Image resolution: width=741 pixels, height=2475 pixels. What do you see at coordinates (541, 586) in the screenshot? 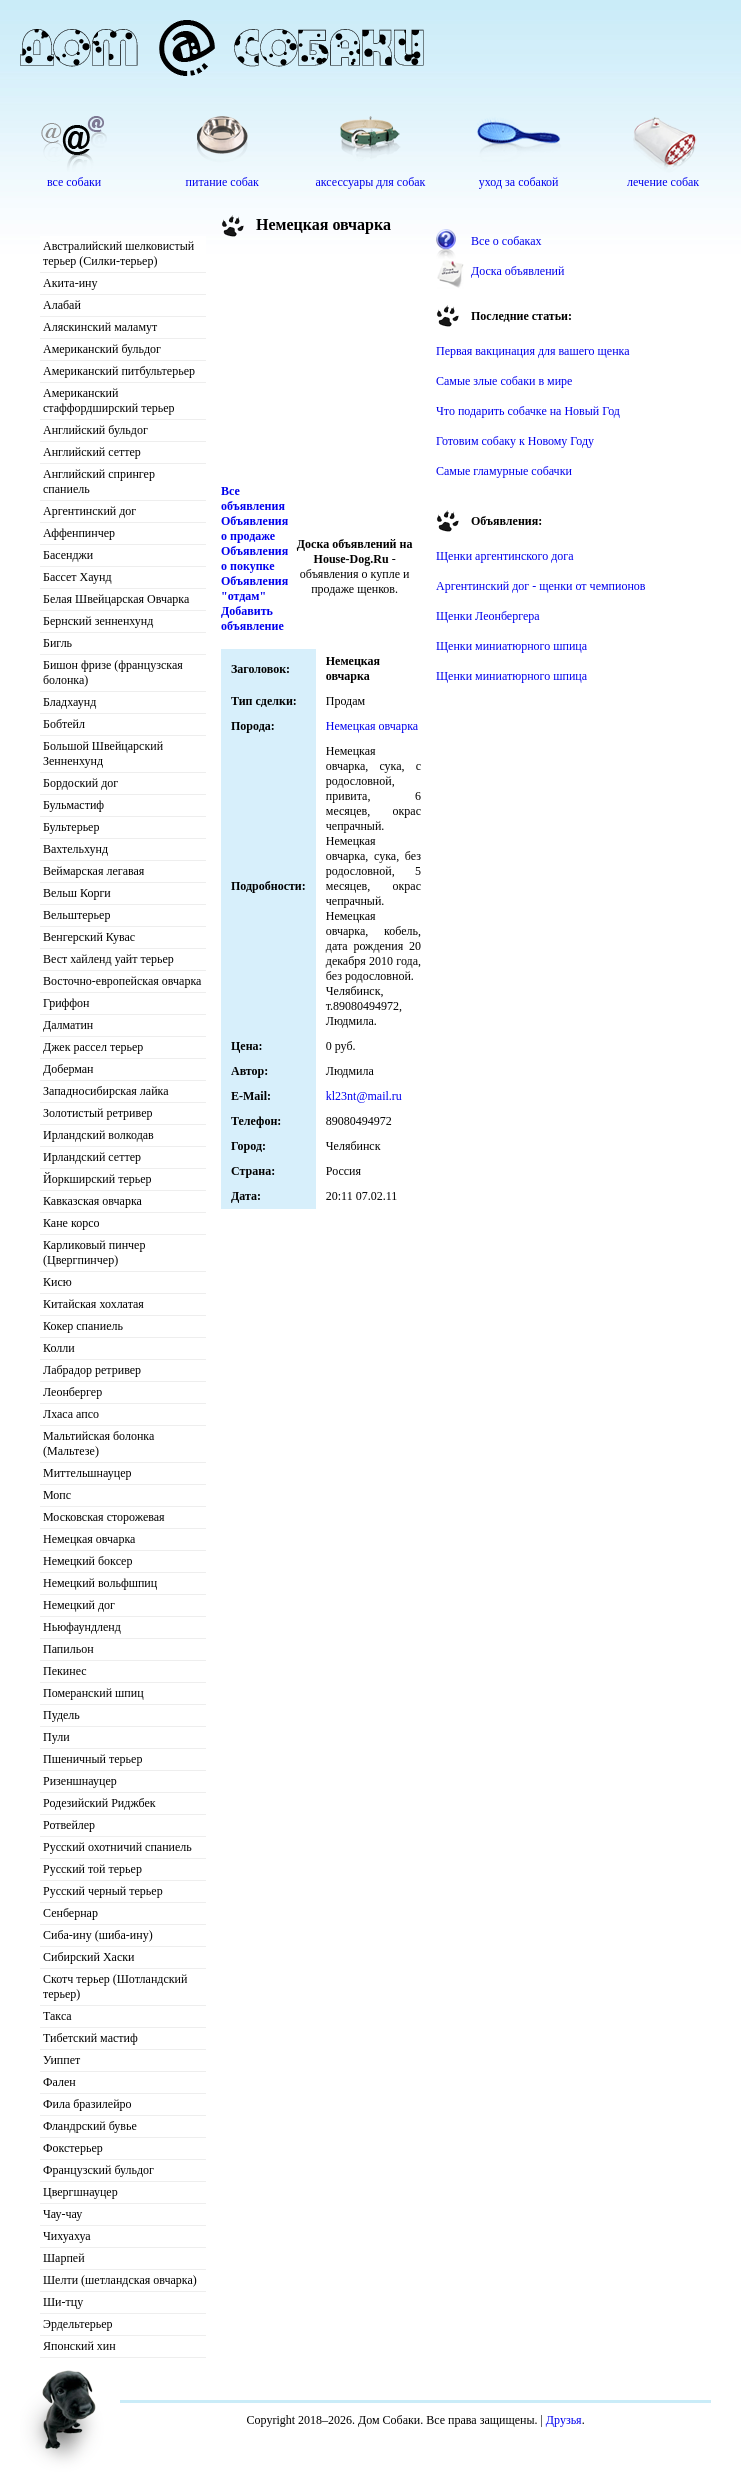
I see `Аргентинский дог - щенки от чемпионов` at bounding box center [541, 586].